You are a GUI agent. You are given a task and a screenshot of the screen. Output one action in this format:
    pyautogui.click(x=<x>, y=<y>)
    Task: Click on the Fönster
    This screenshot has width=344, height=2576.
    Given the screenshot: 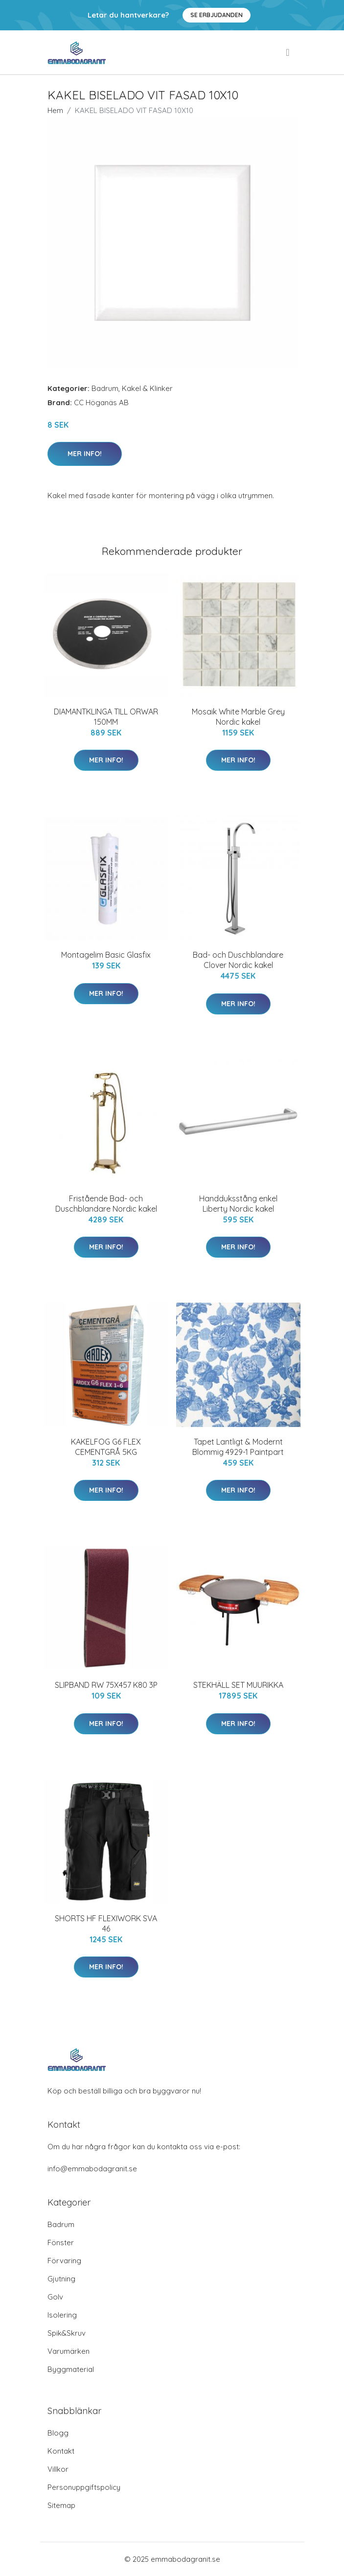 What is the action you would take?
    pyautogui.click(x=60, y=2242)
    